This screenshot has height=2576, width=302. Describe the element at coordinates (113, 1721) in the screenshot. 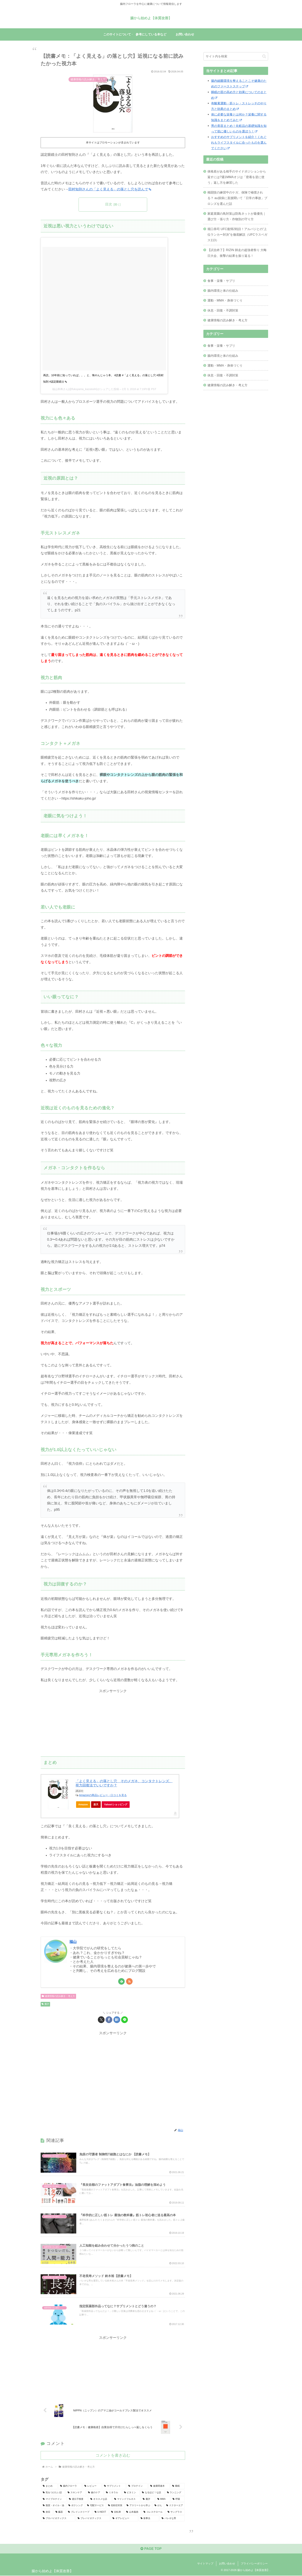

I see `[Advertisement]` at that location.